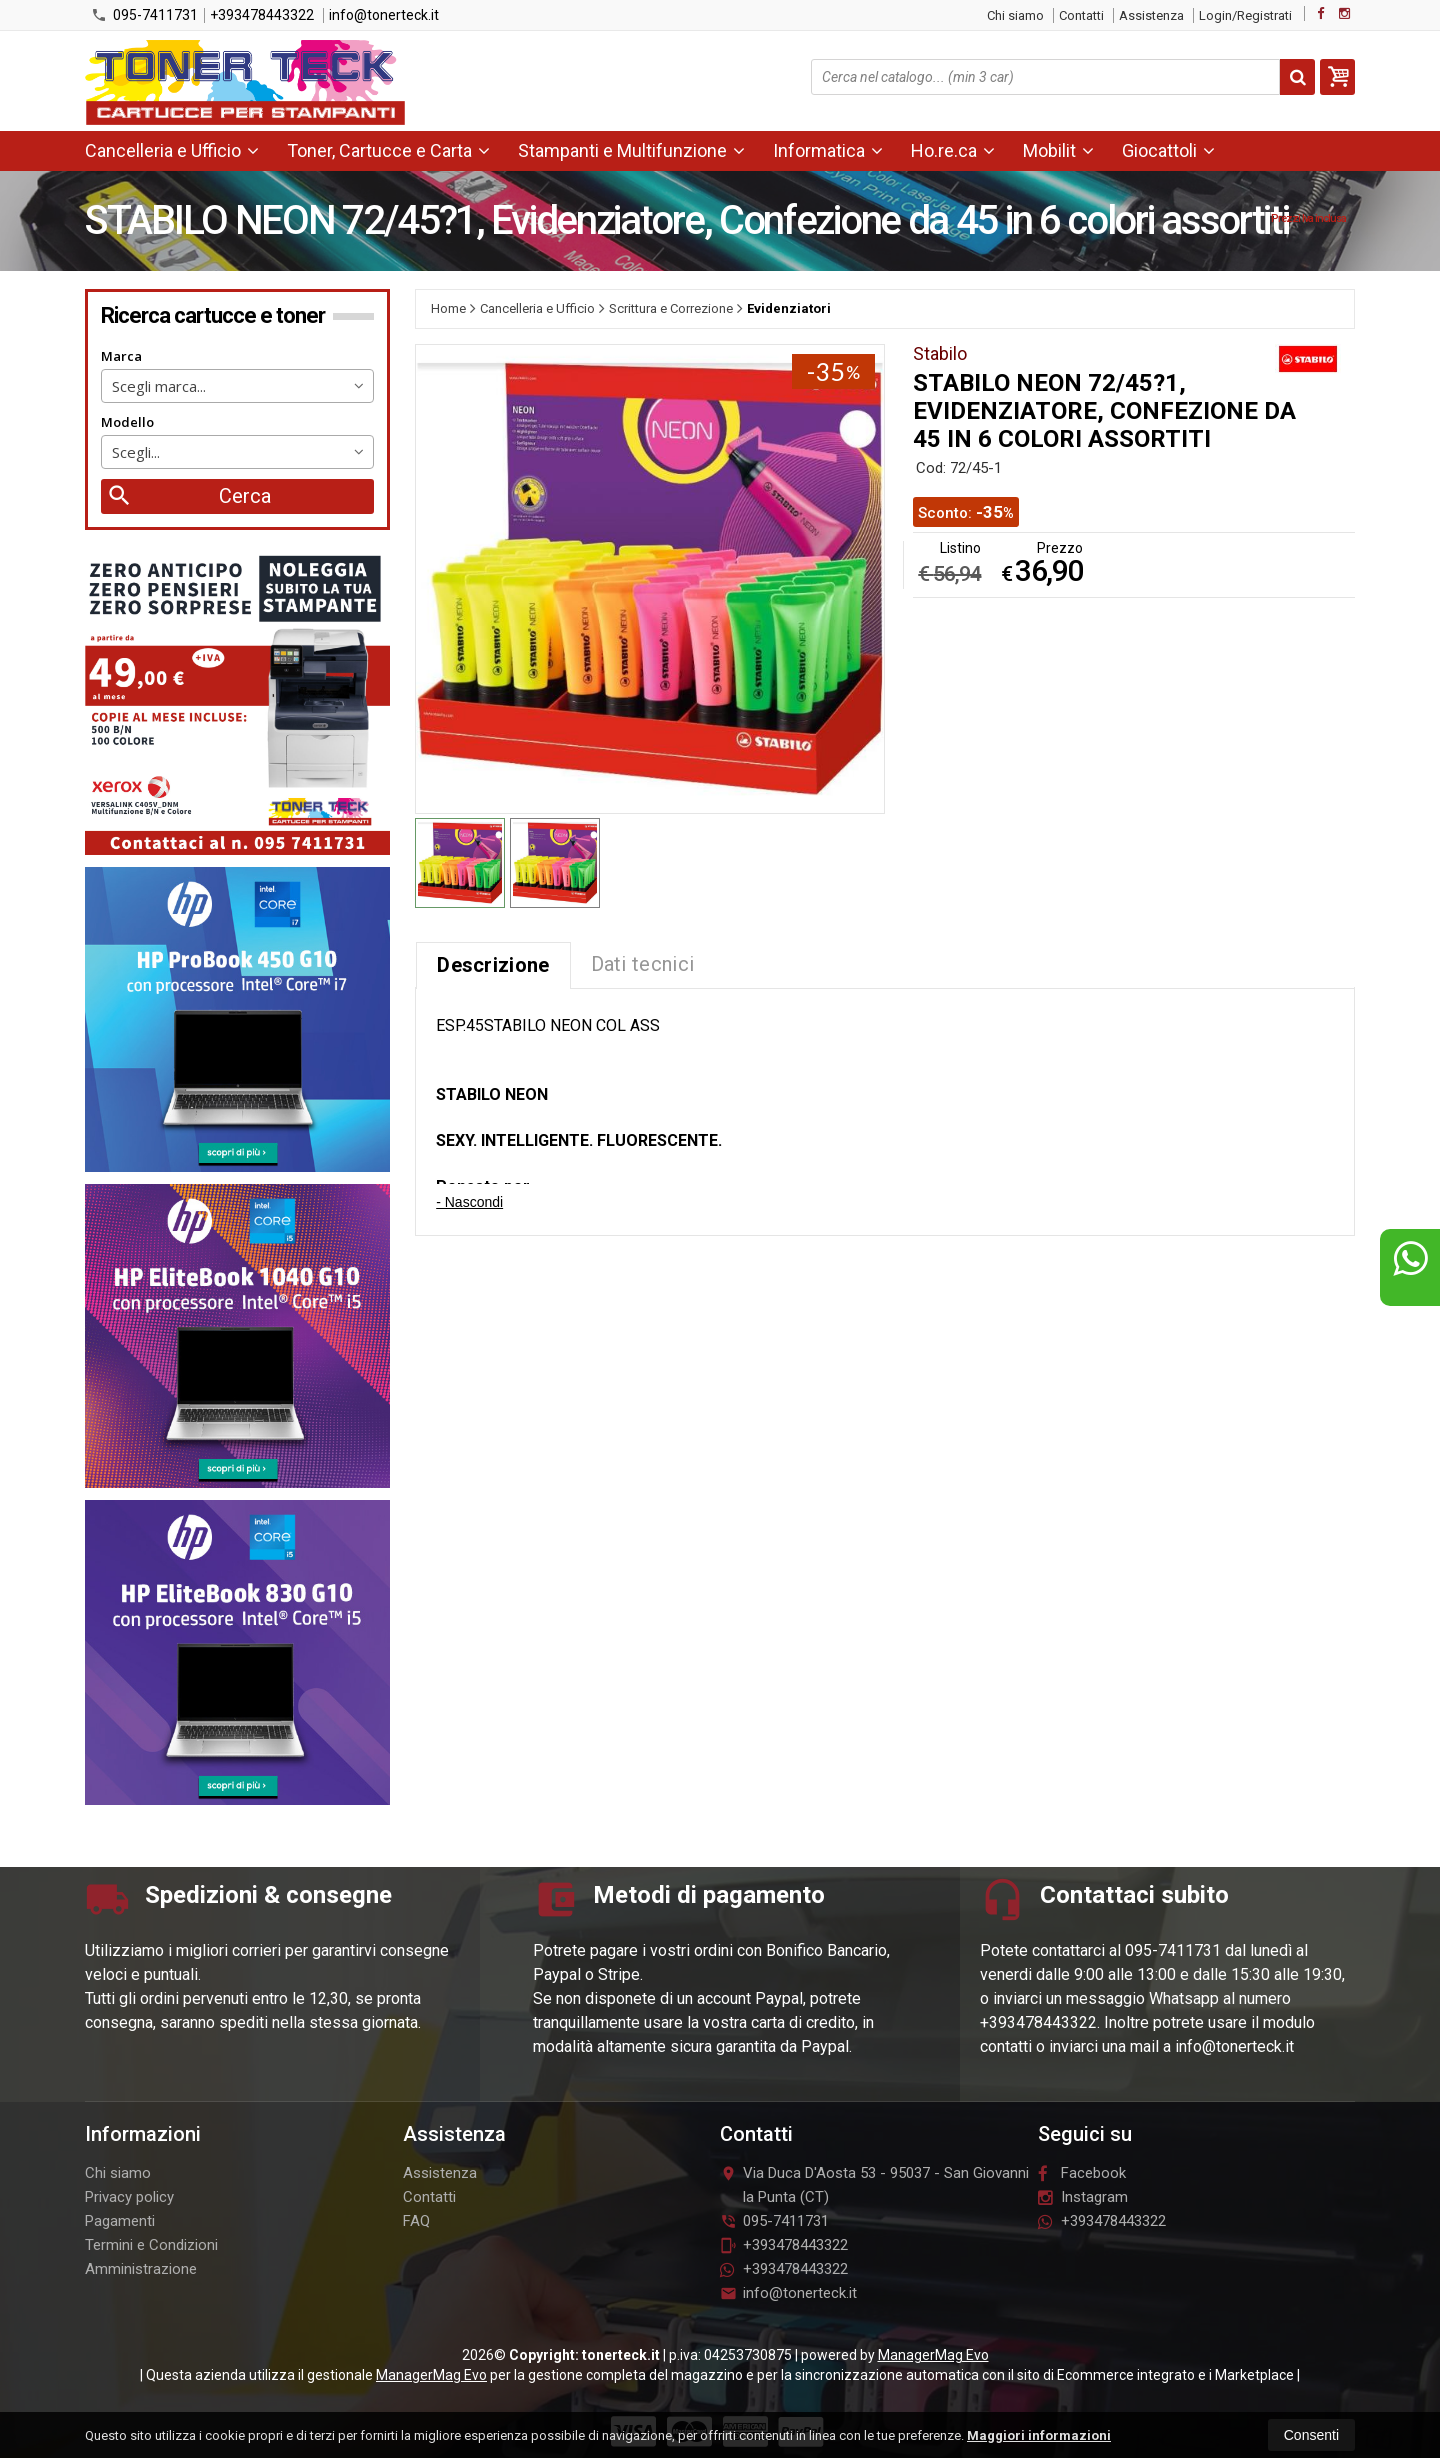  Describe the element at coordinates (144, 15) in the screenshot. I see `095-7411731` at that location.